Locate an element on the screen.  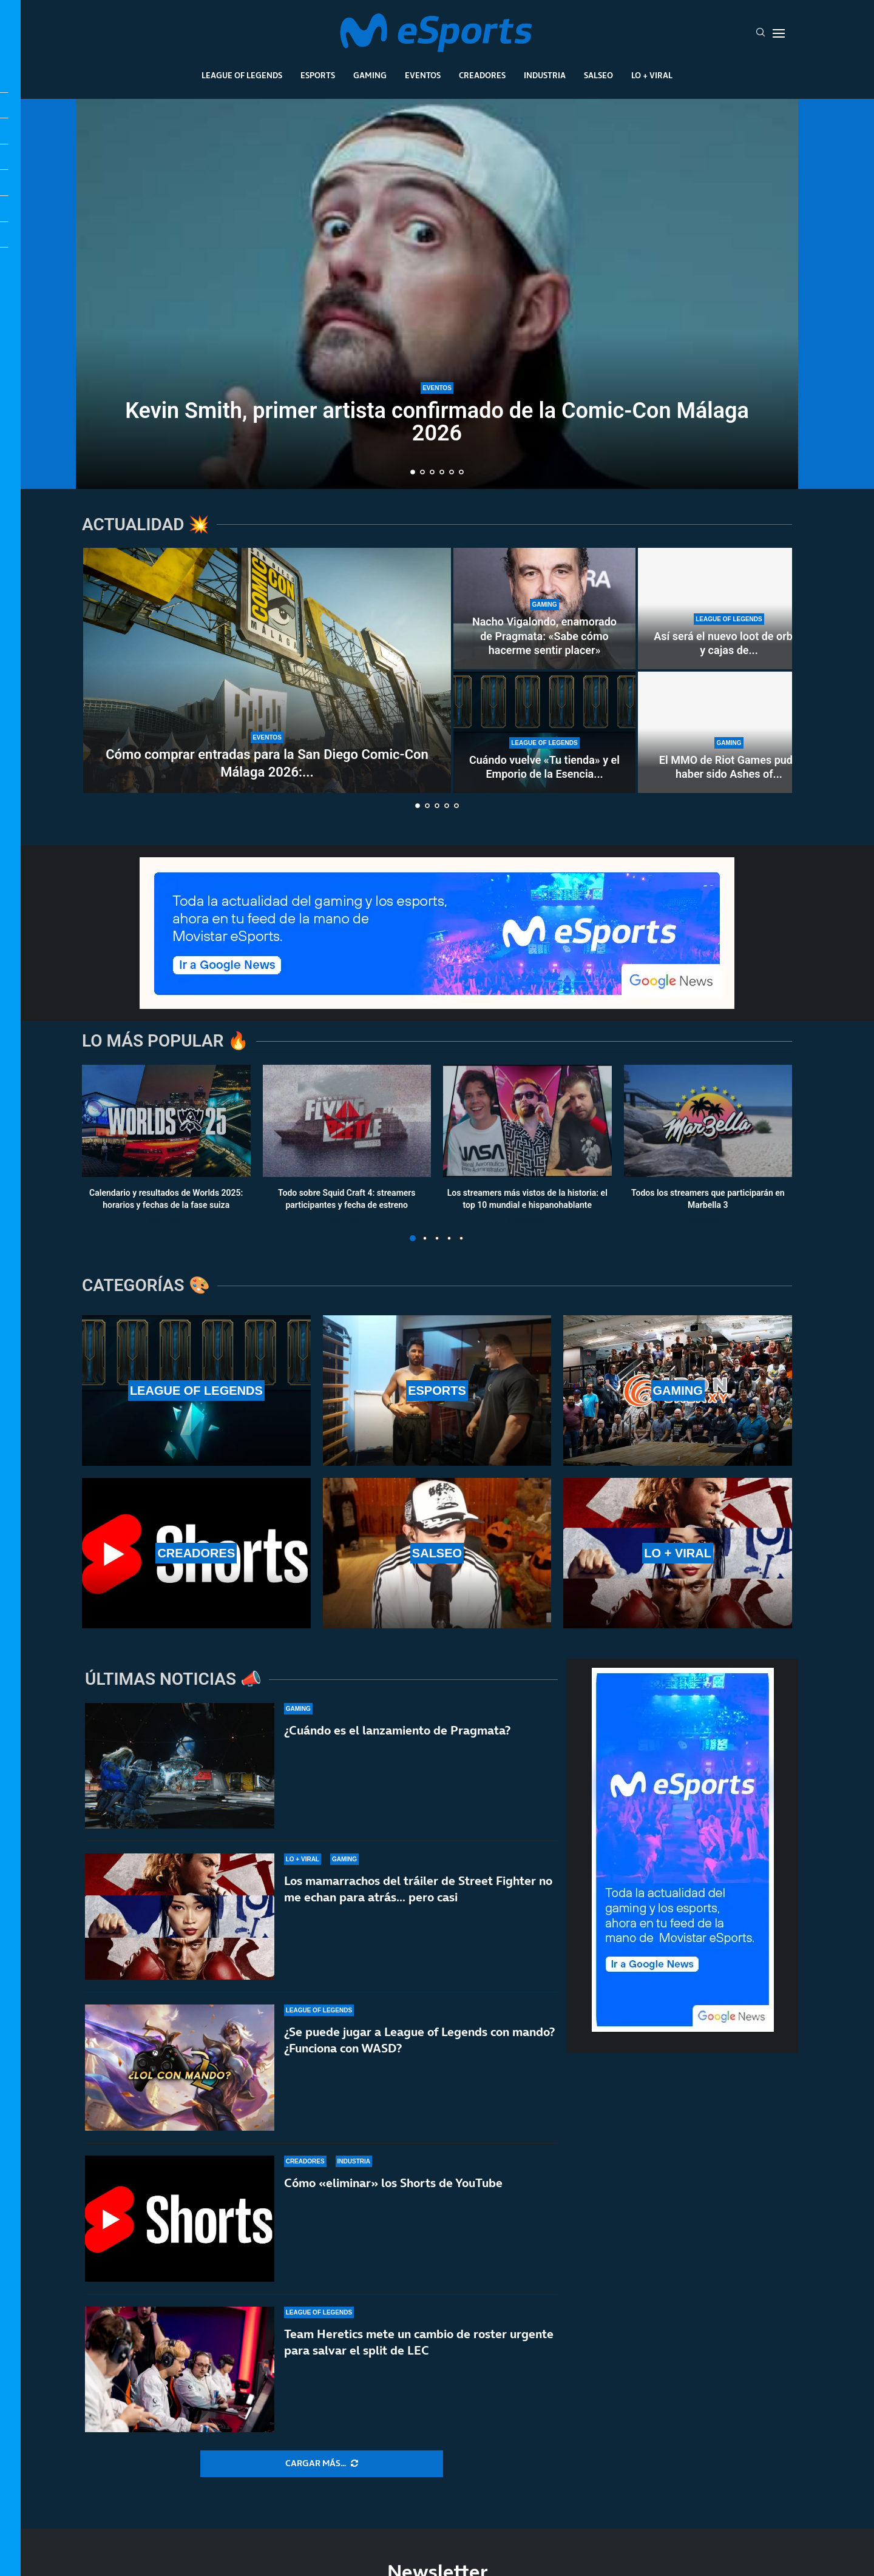
[Search] is located at coordinates (760, 33).